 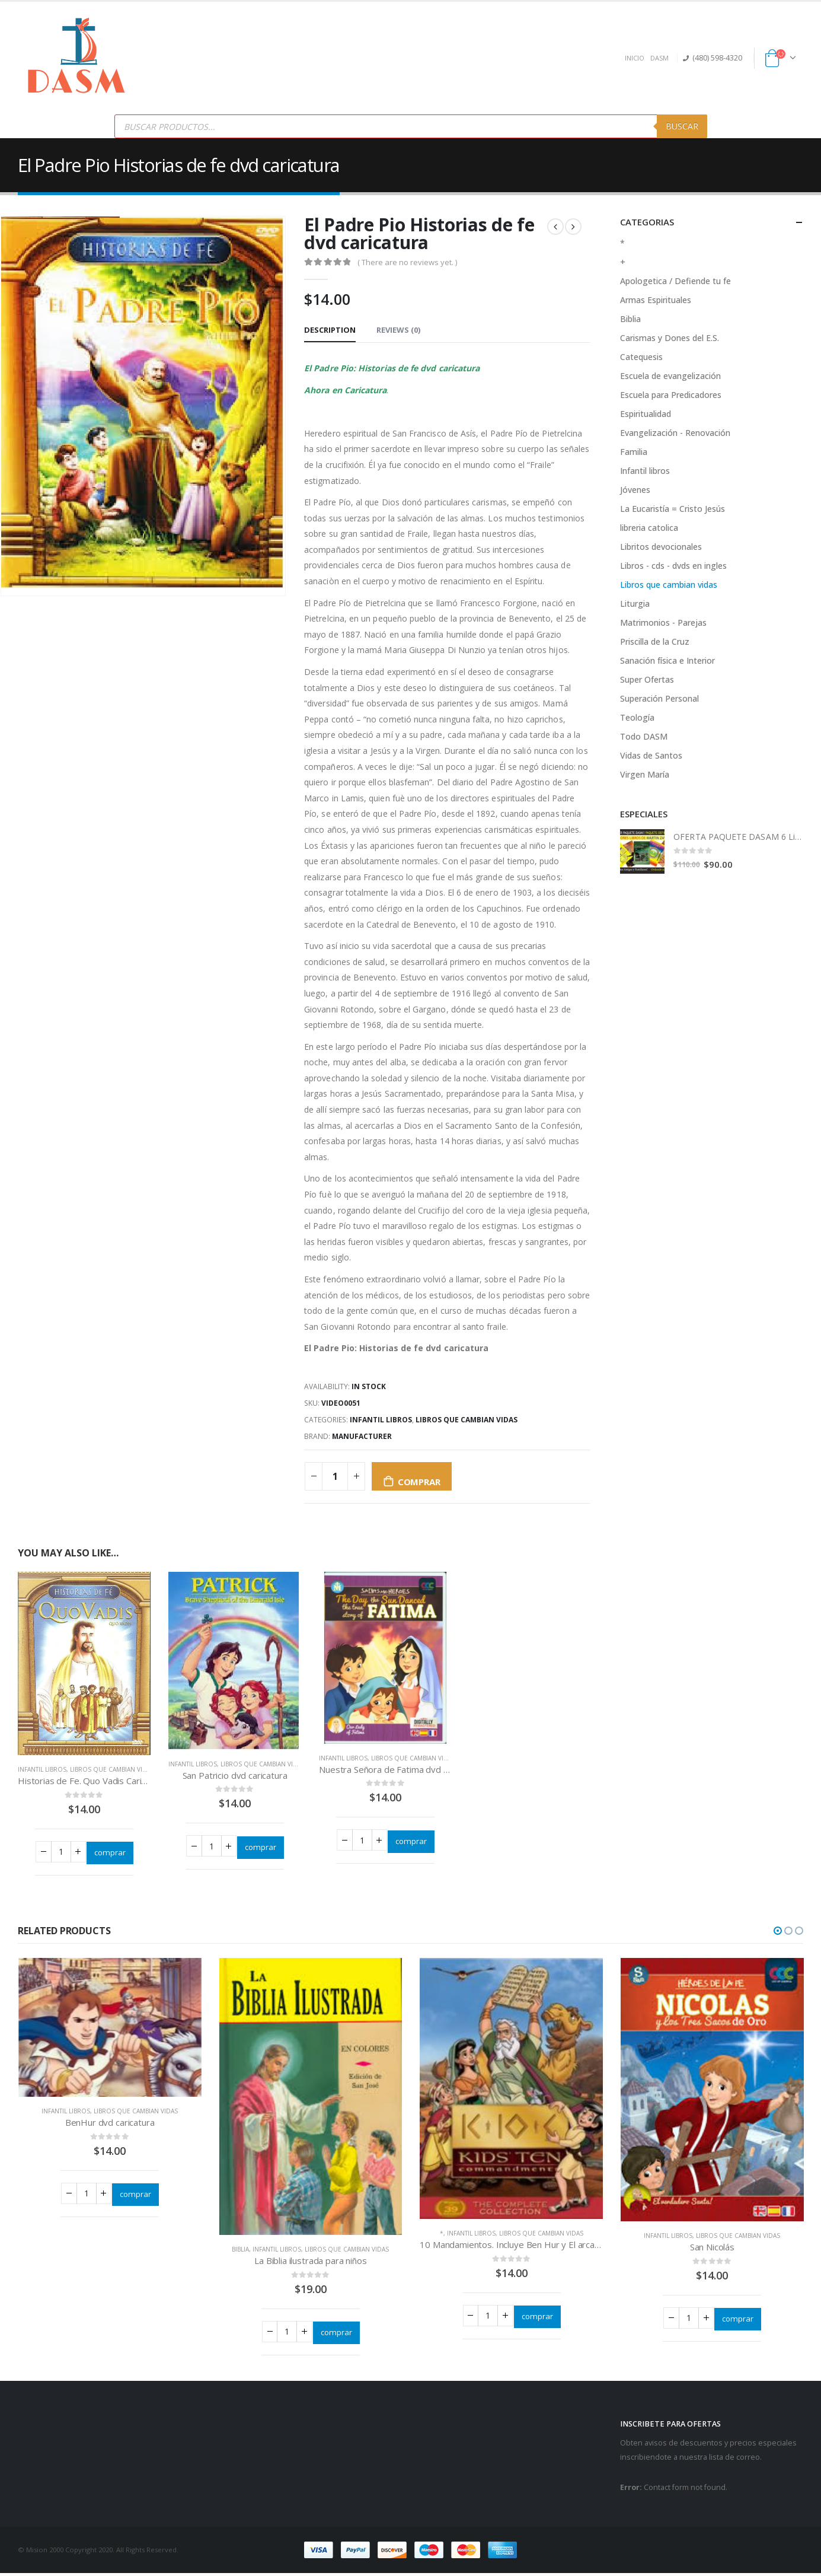 I want to click on Liturgia, so click(x=635, y=603).